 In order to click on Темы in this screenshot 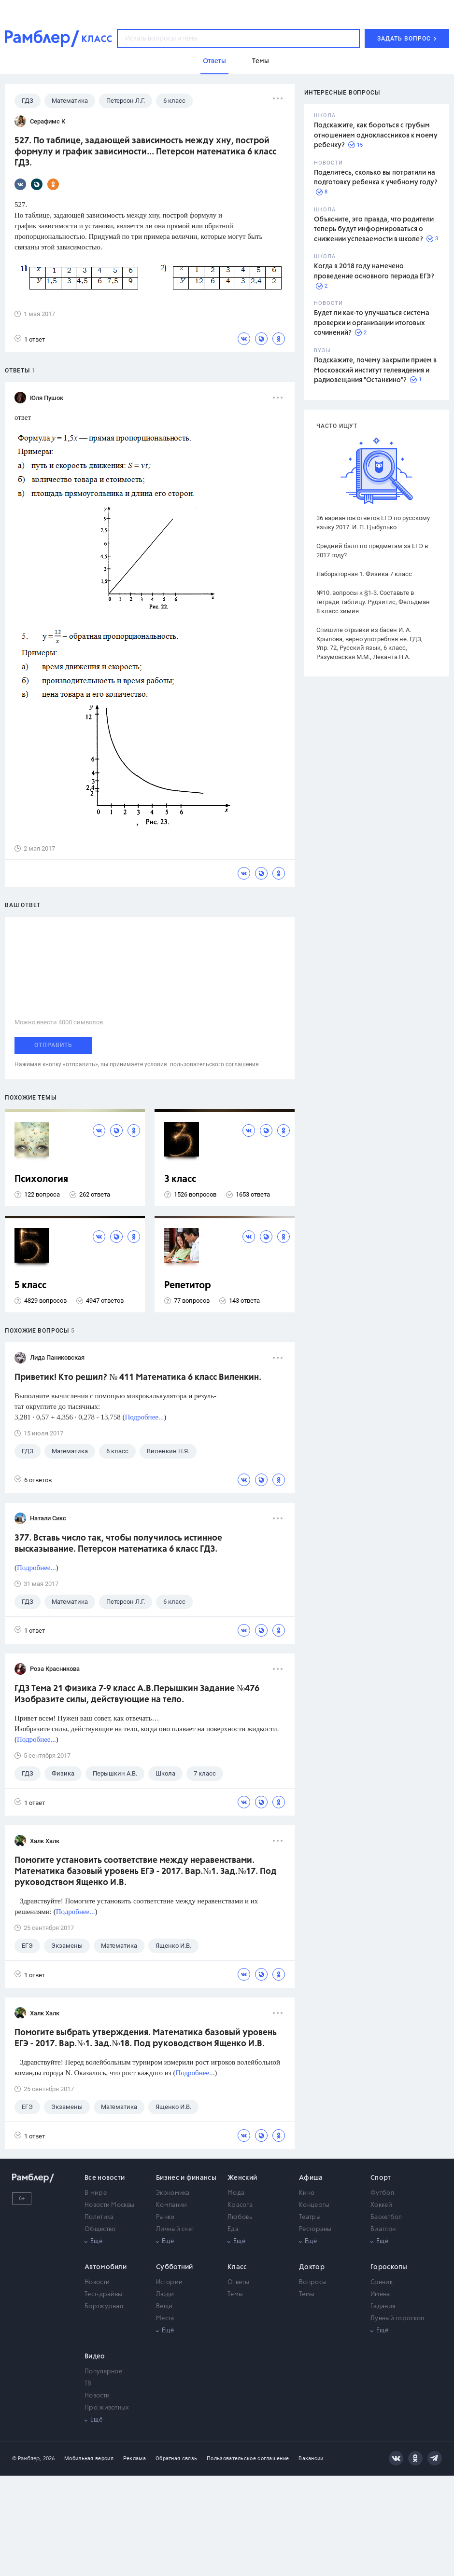, I will do `click(235, 2294)`.